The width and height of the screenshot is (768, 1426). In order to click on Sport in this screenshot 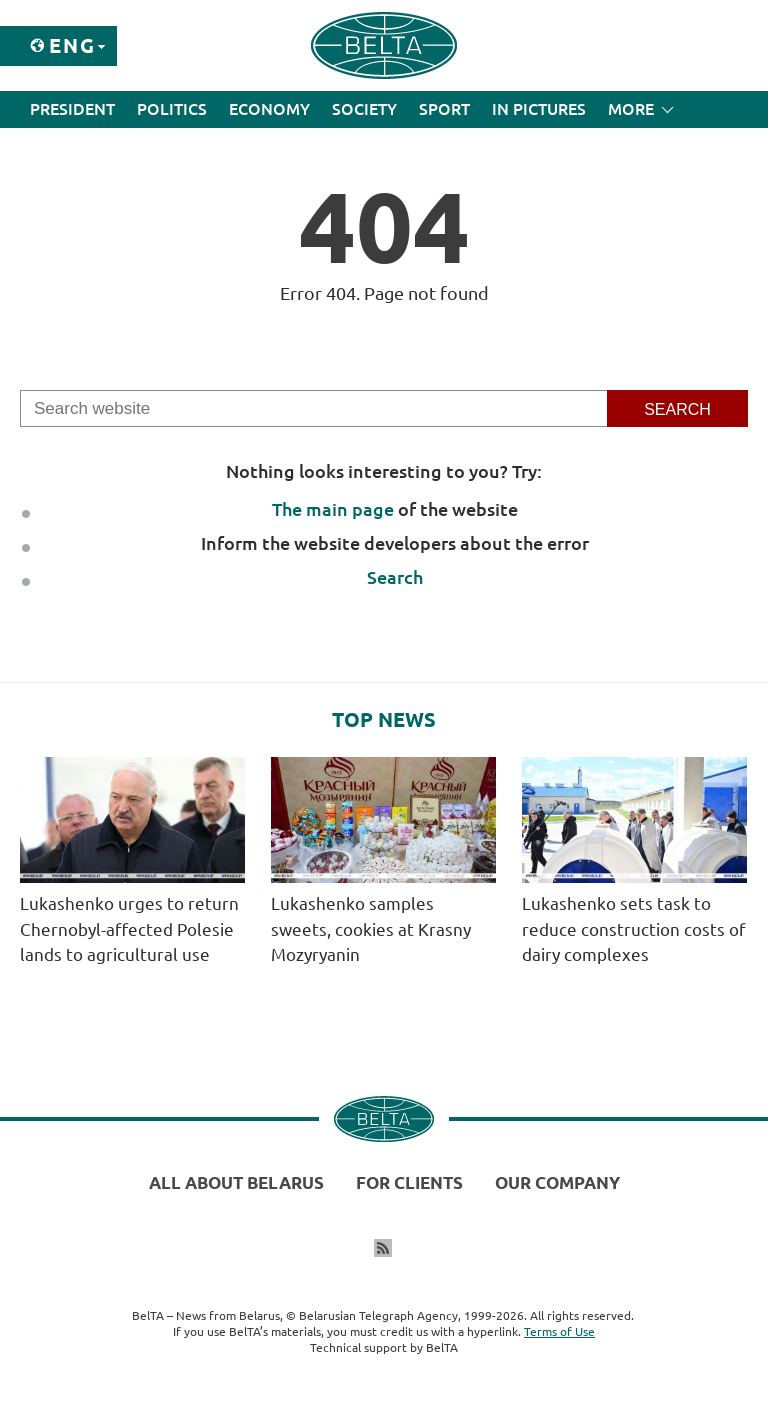, I will do `click(444, 109)`.